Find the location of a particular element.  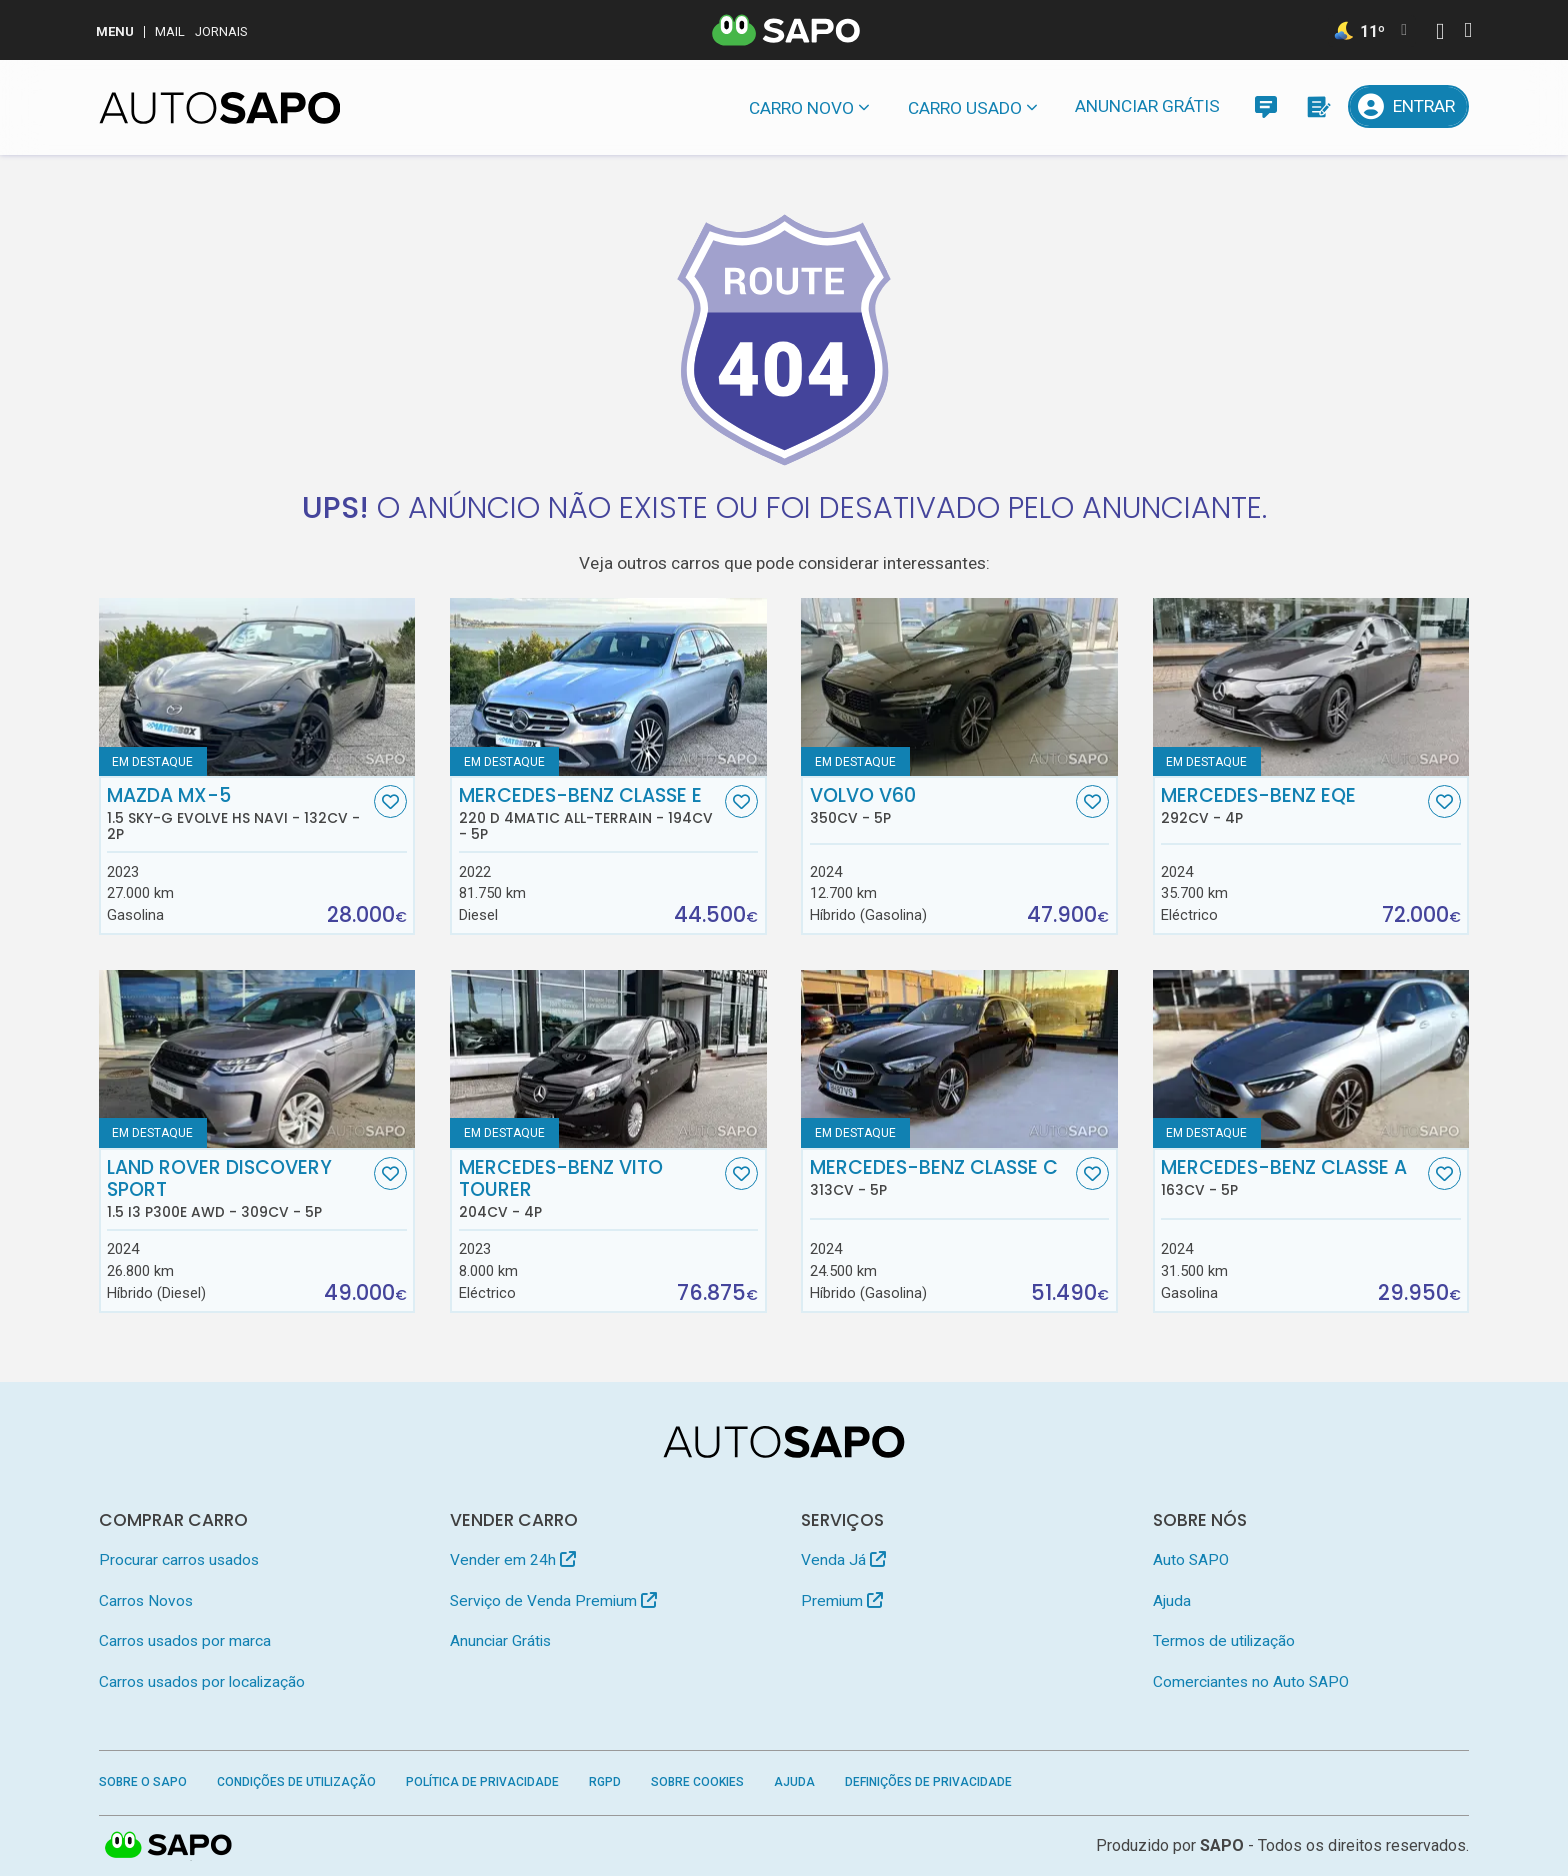

Carros usados por localização is located at coordinates (202, 1682).